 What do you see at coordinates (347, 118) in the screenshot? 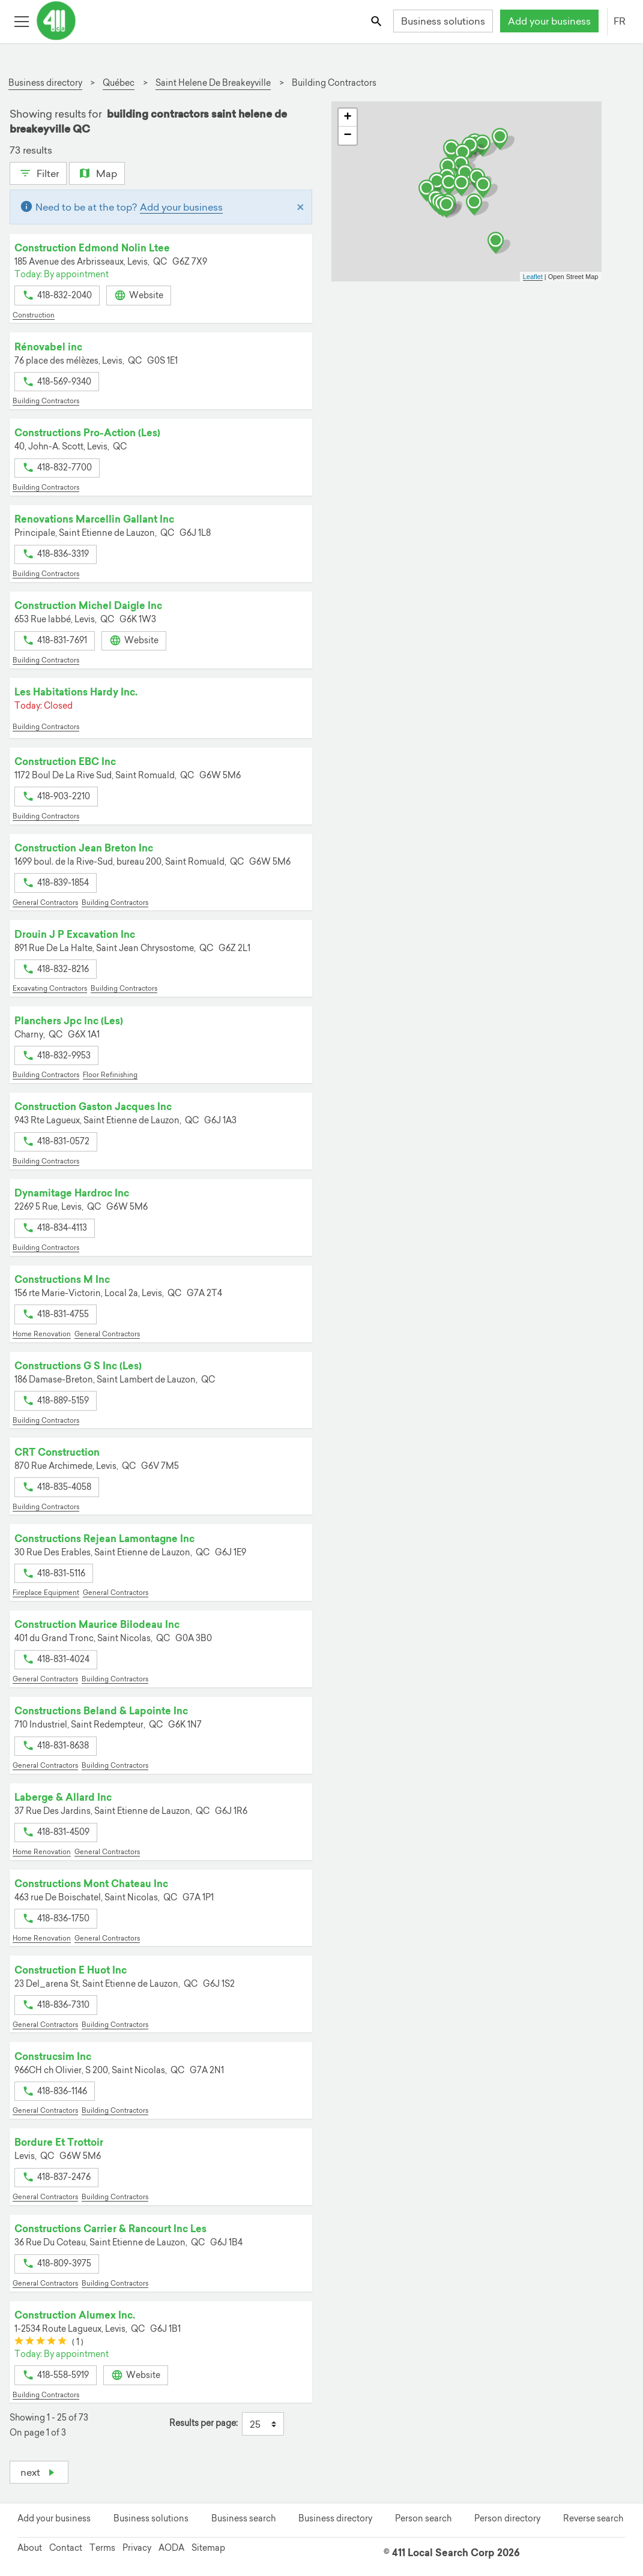
I see `+ [button]` at bounding box center [347, 118].